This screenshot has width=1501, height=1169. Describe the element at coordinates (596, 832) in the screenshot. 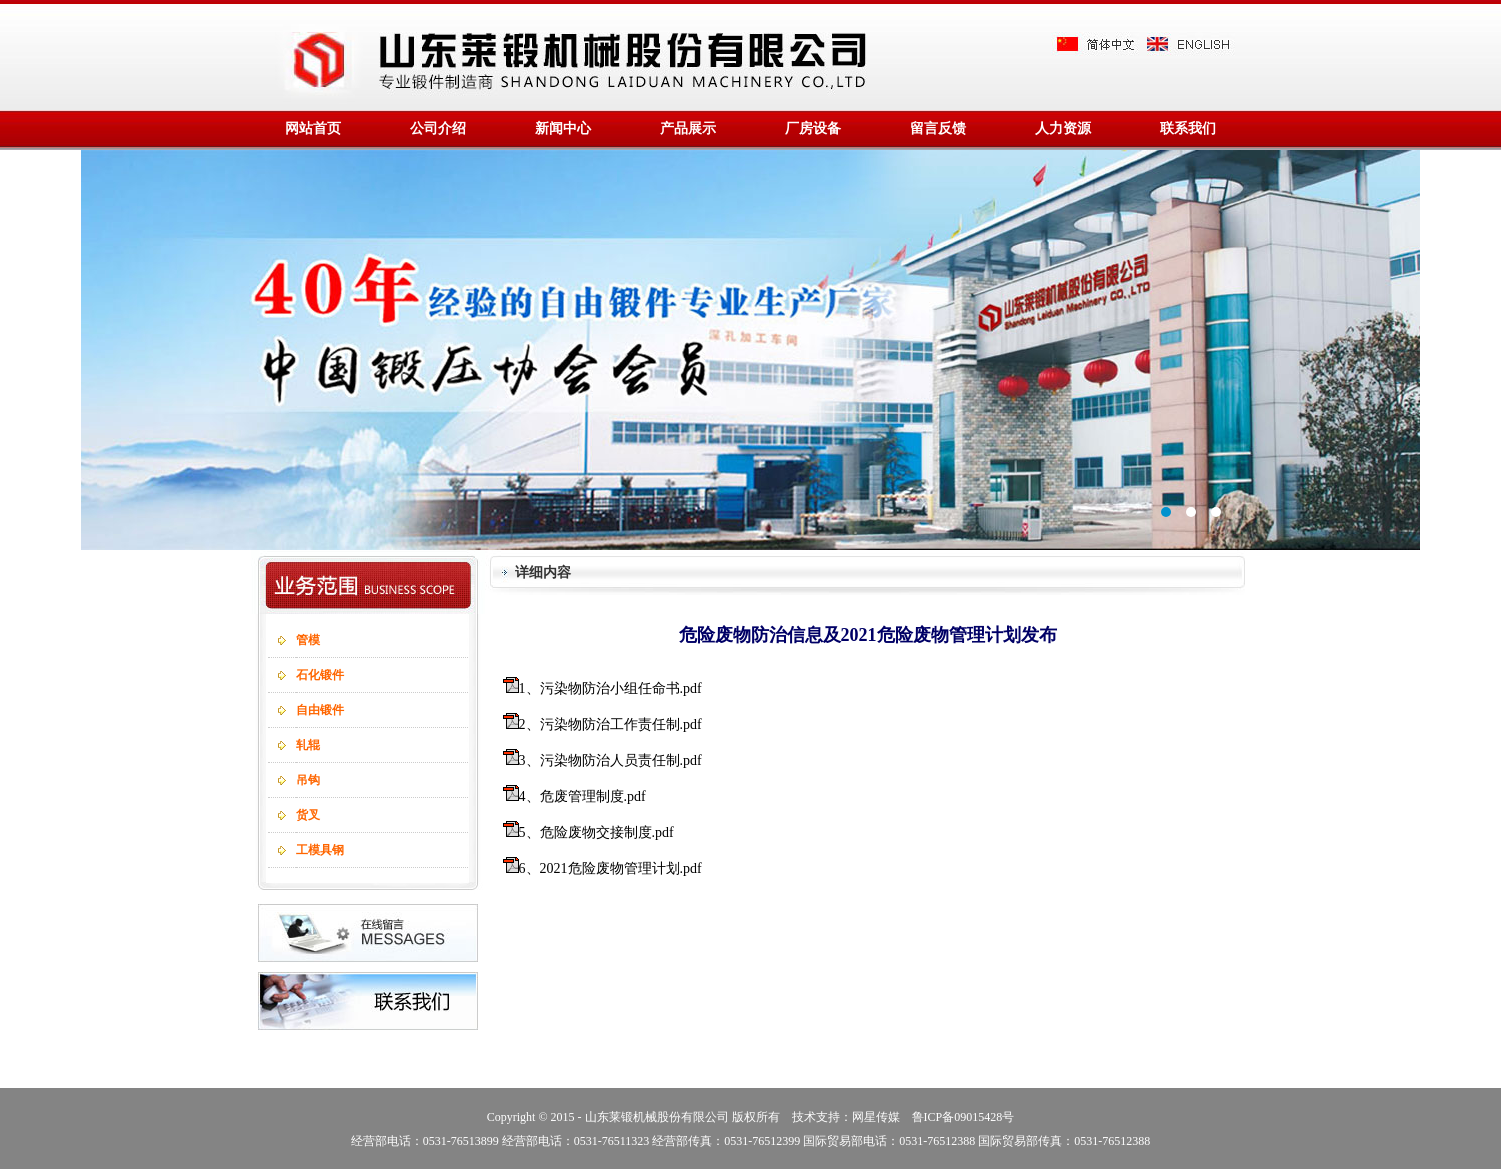

I see `5、危险废物交接制度.pdf` at that location.